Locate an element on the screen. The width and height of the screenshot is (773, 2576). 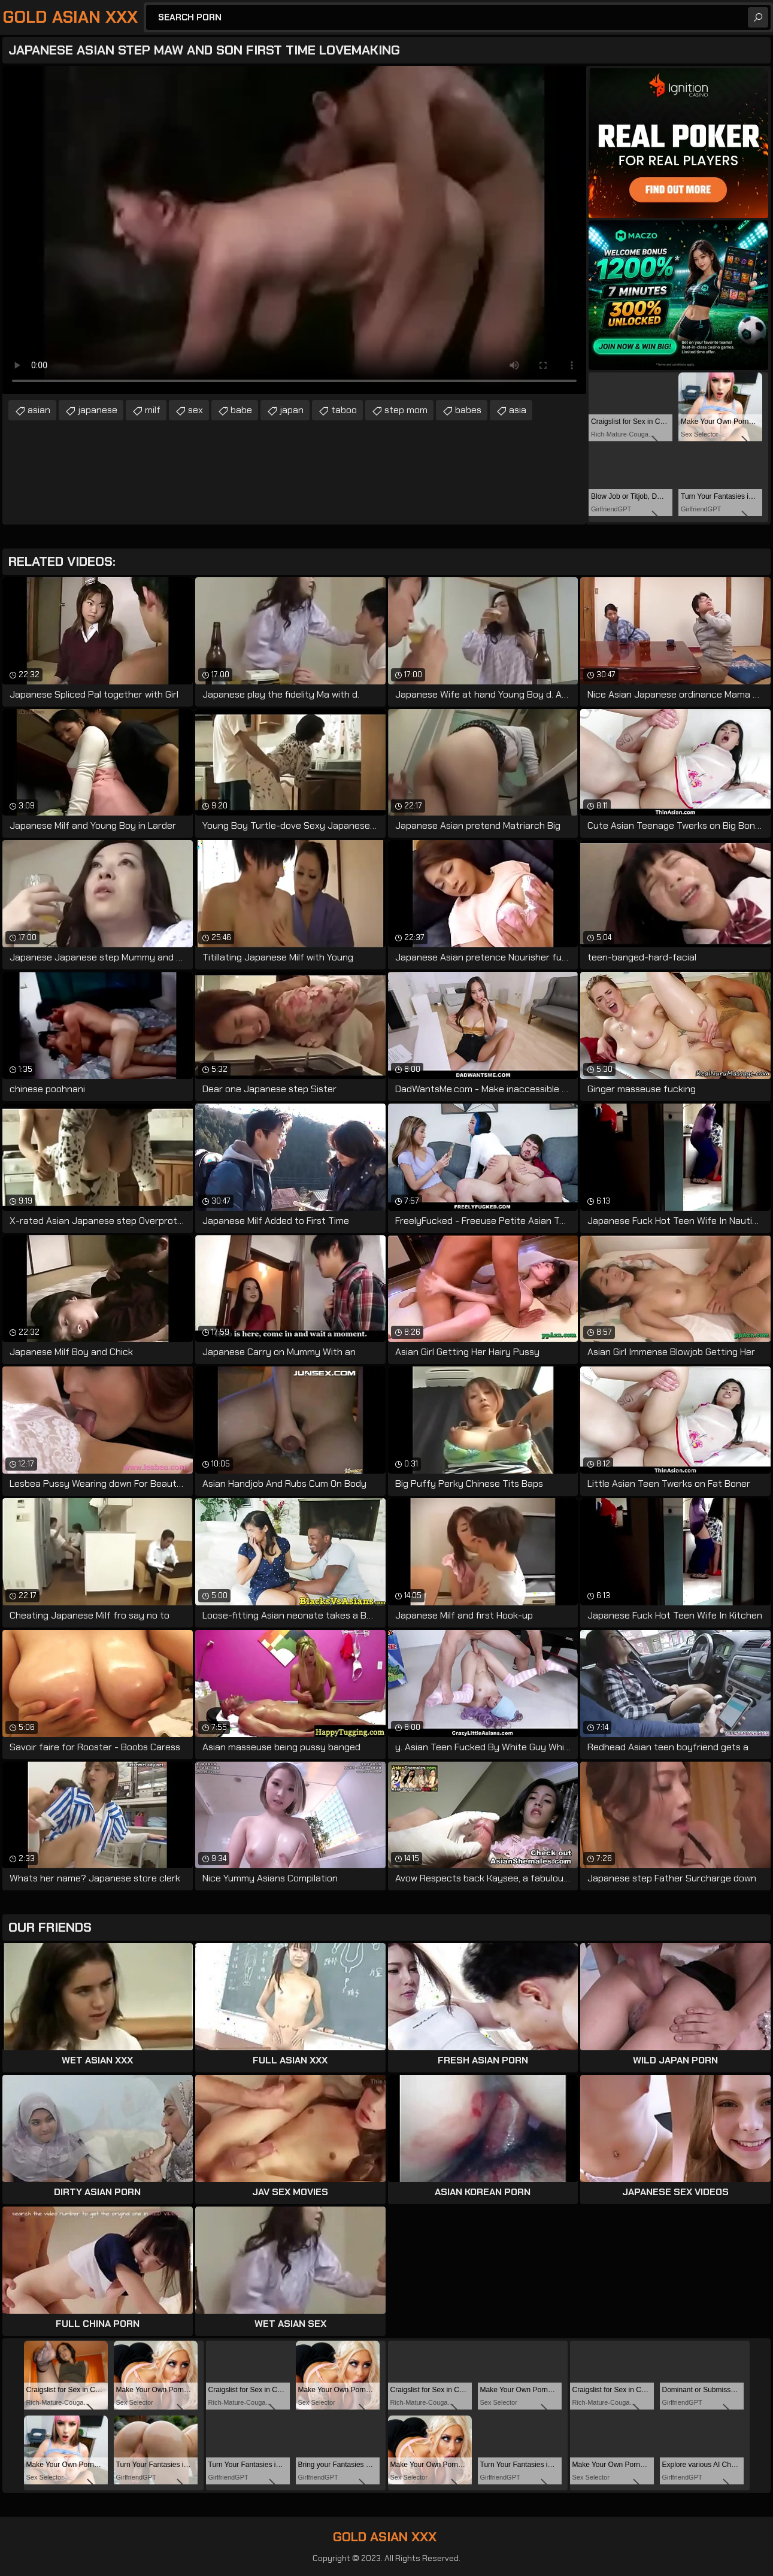
japanese is located at coordinates (97, 410).